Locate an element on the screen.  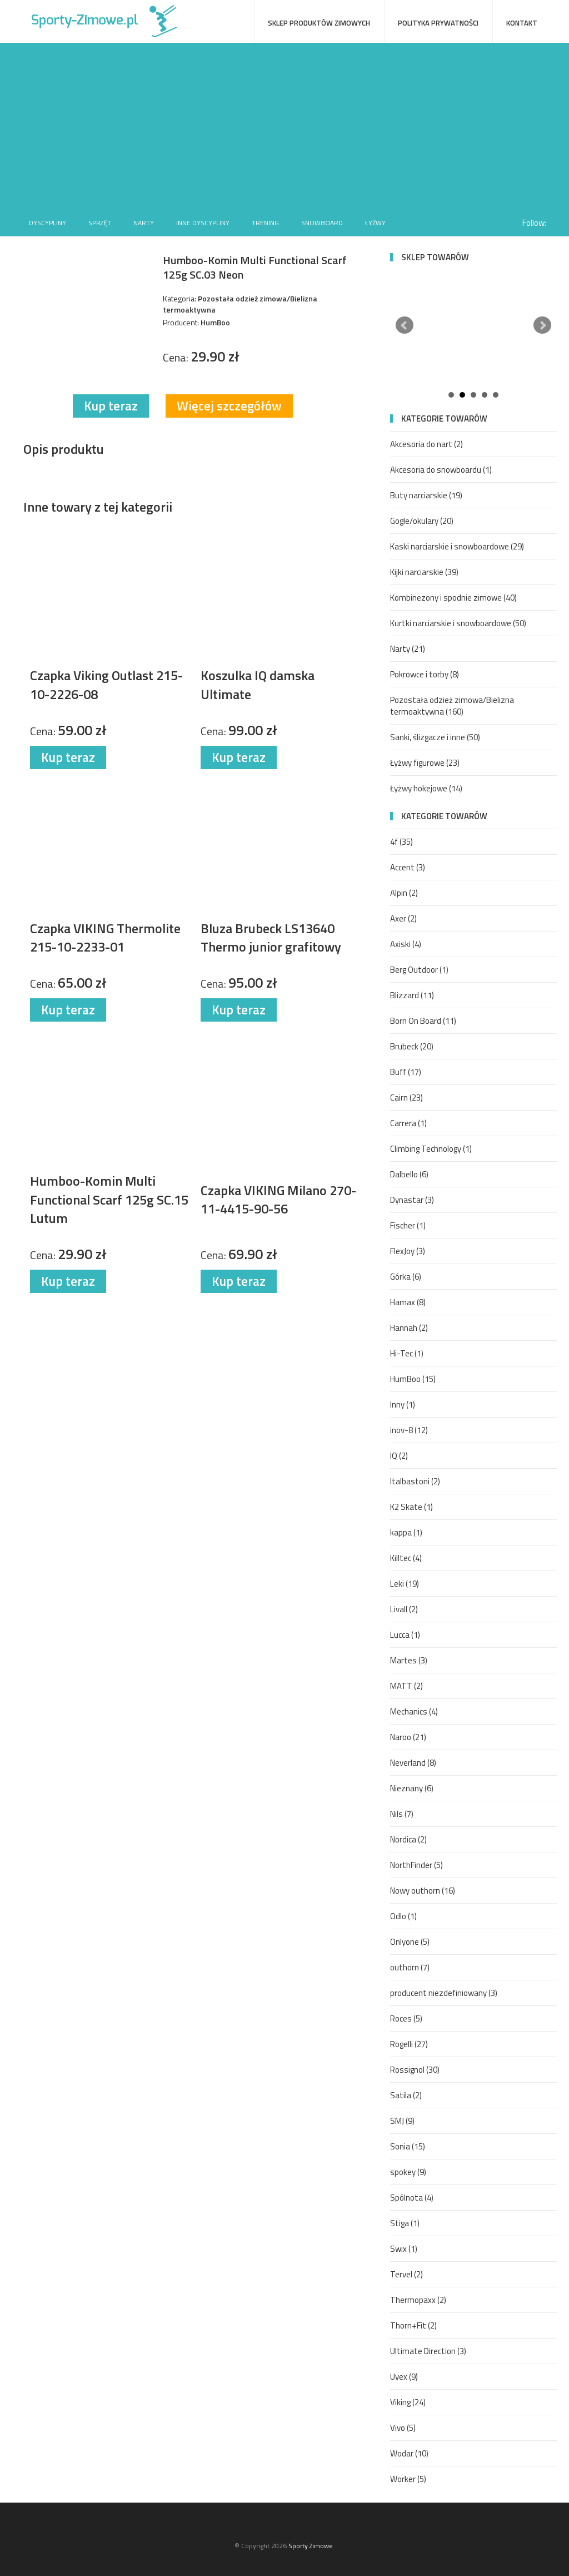
Gogle/okulary is located at coordinates (421, 520).